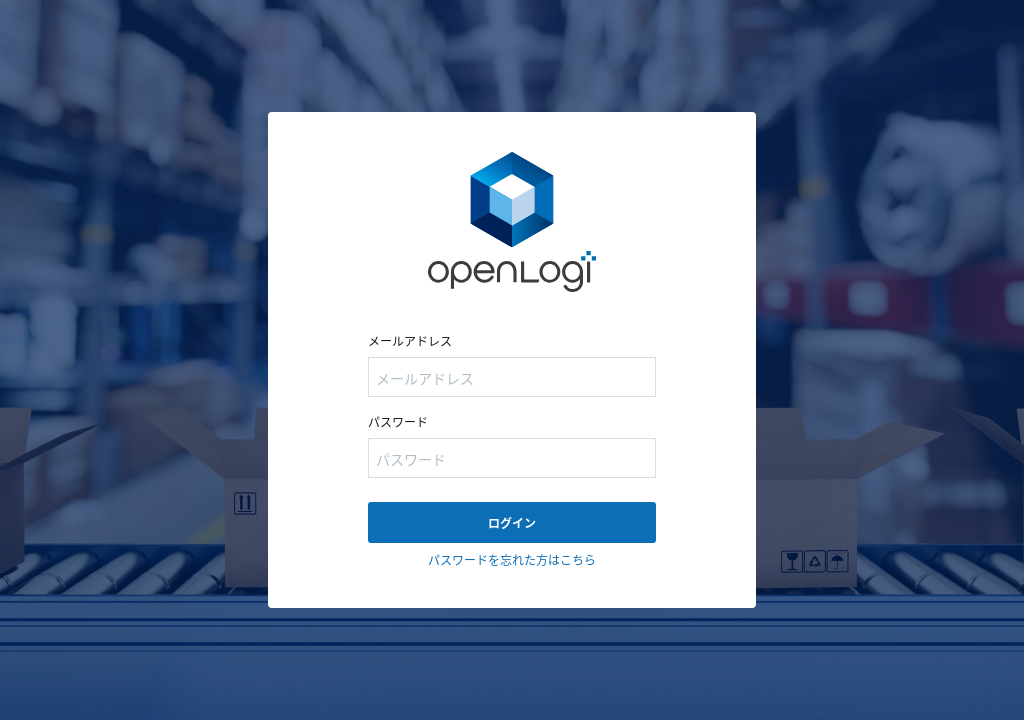 The image size is (1024, 720). I want to click on メールアドレス, so click(410, 340).